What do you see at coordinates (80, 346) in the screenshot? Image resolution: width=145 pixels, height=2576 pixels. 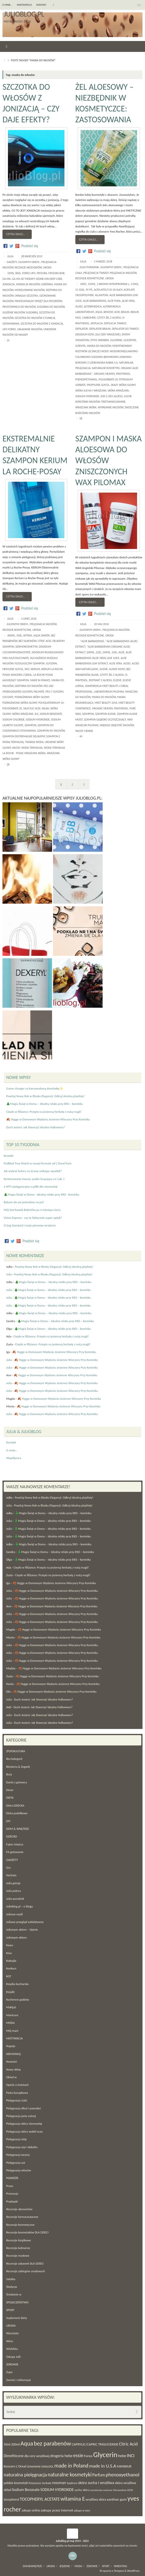 I see `GorVita` at bounding box center [80, 346].